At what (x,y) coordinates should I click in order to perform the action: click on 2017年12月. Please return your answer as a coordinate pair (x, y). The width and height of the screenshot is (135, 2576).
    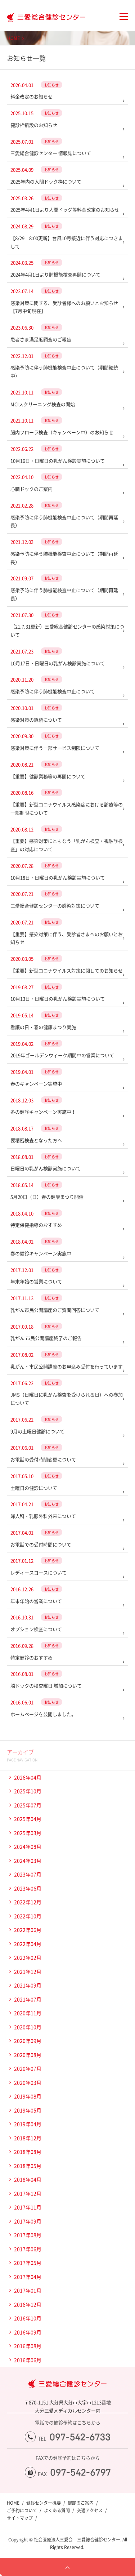
    Looking at the image, I should click on (27, 2193).